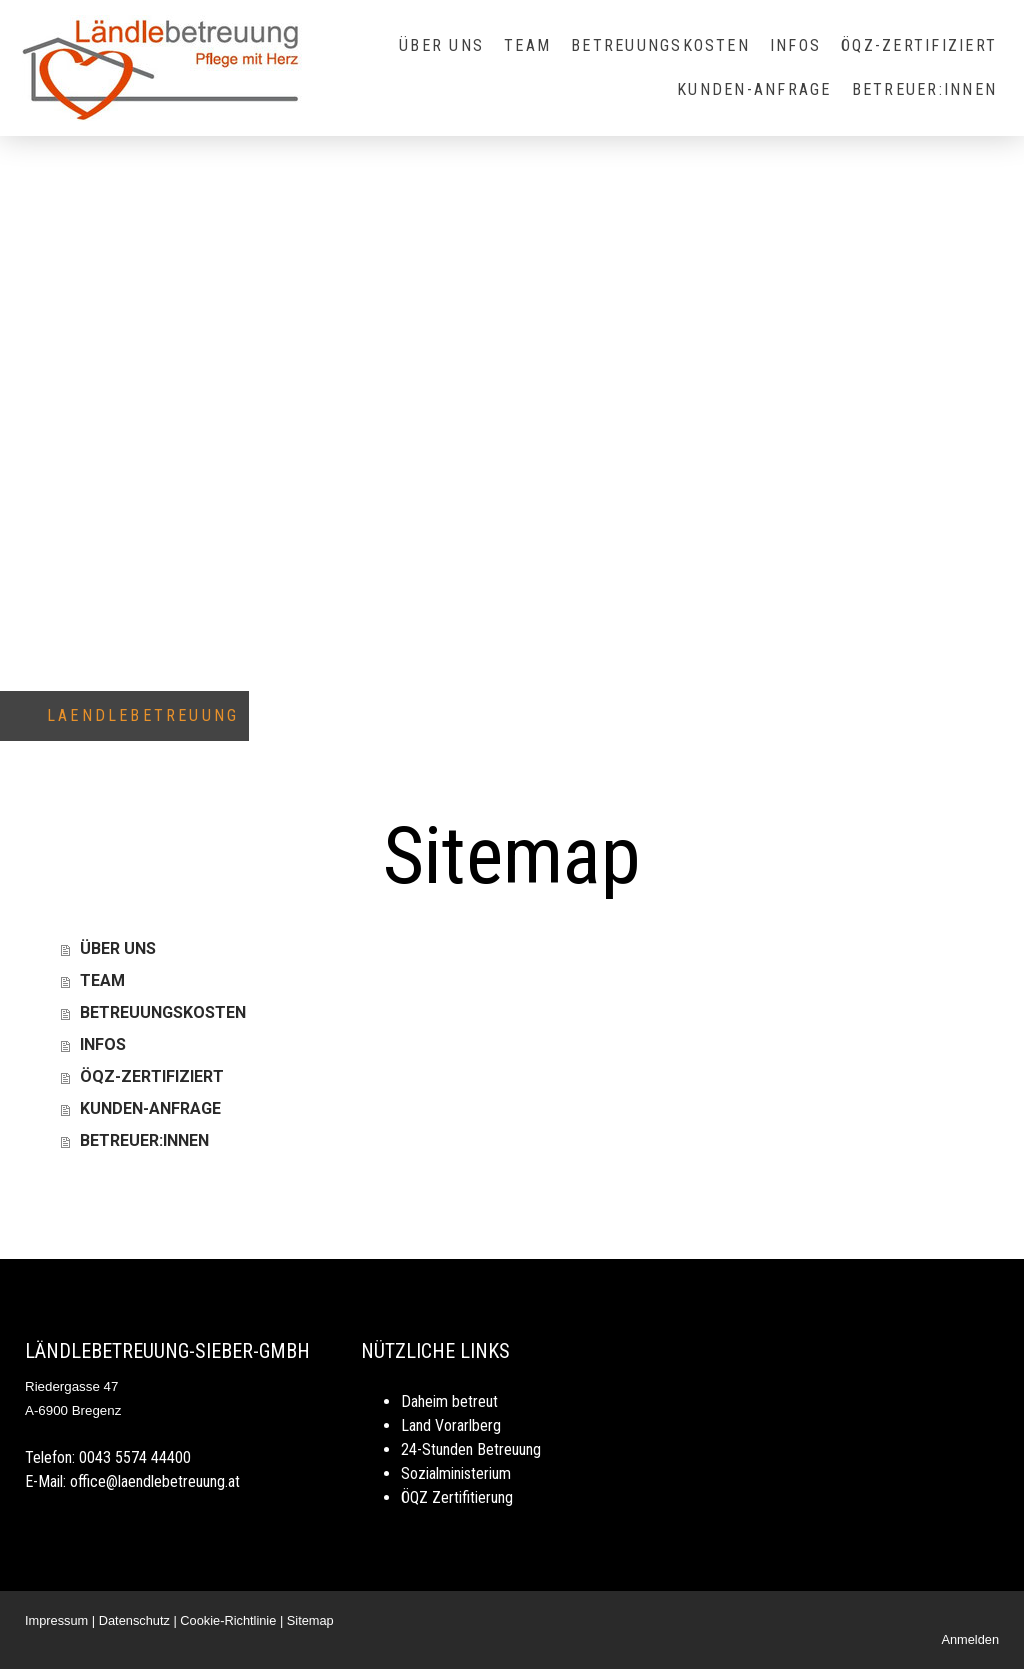 This screenshot has width=1024, height=1669. What do you see at coordinates (527, 45) in the screenshot?
I see `TEAM` at bounding box center [527, 45].